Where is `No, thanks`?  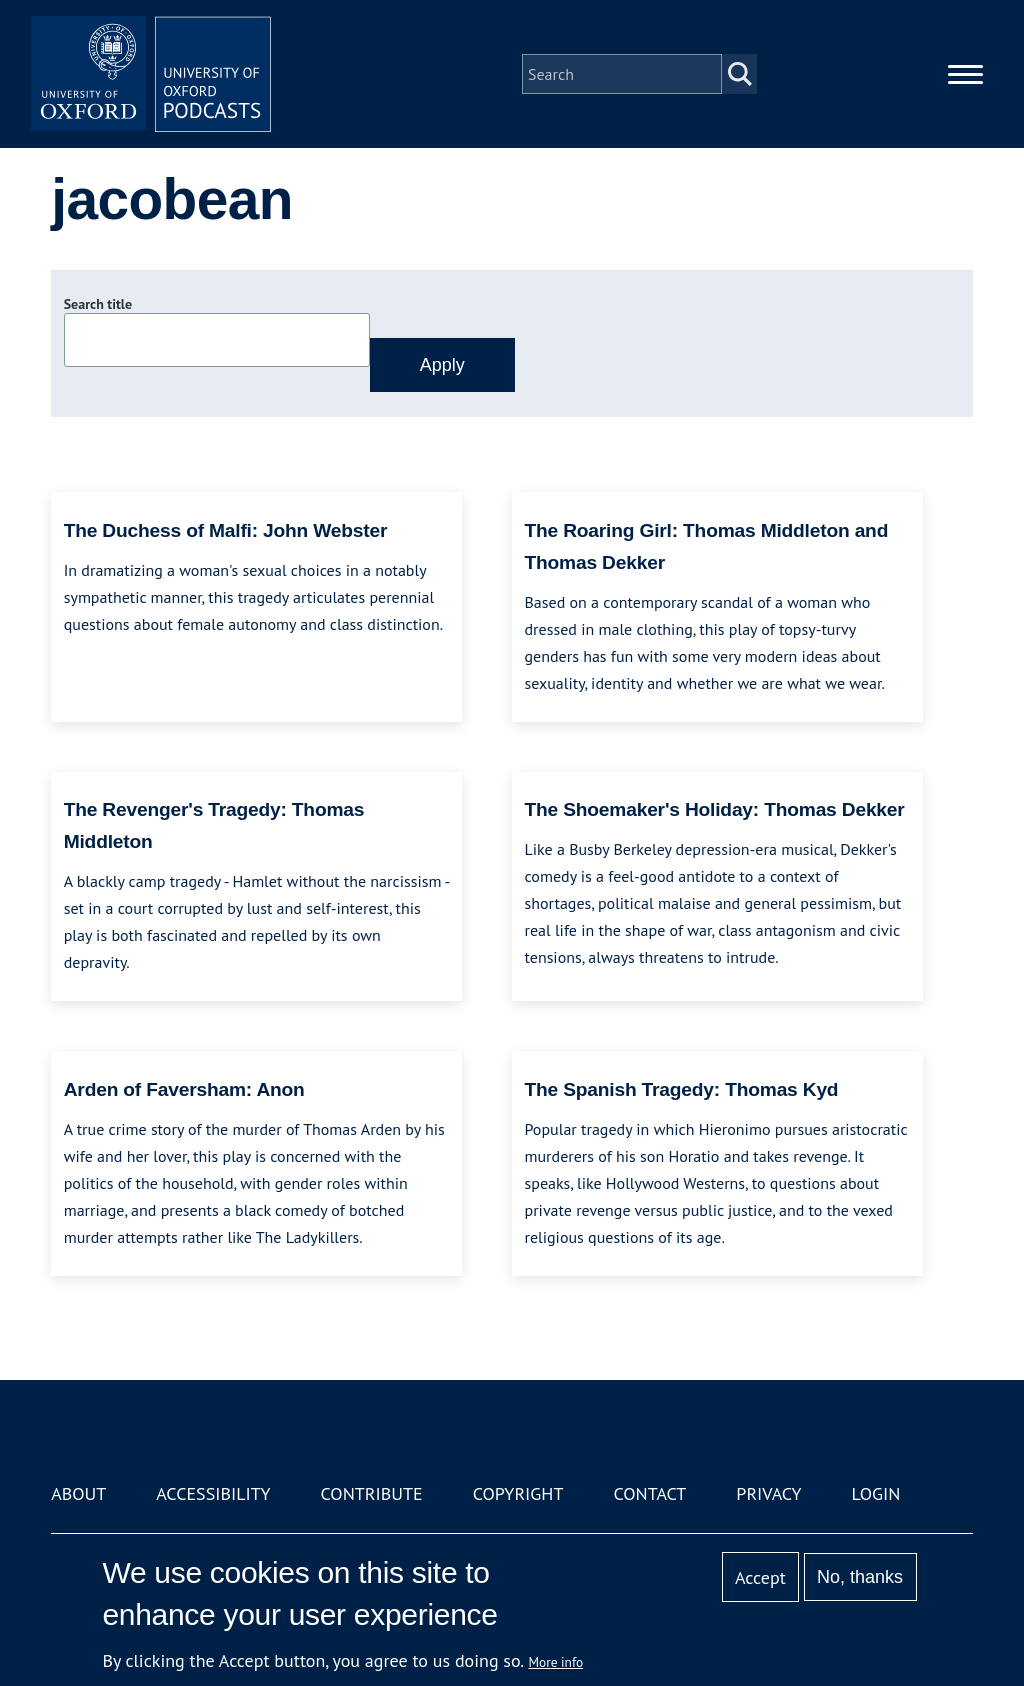
No, thanks is located at coordinates (860, 1577).